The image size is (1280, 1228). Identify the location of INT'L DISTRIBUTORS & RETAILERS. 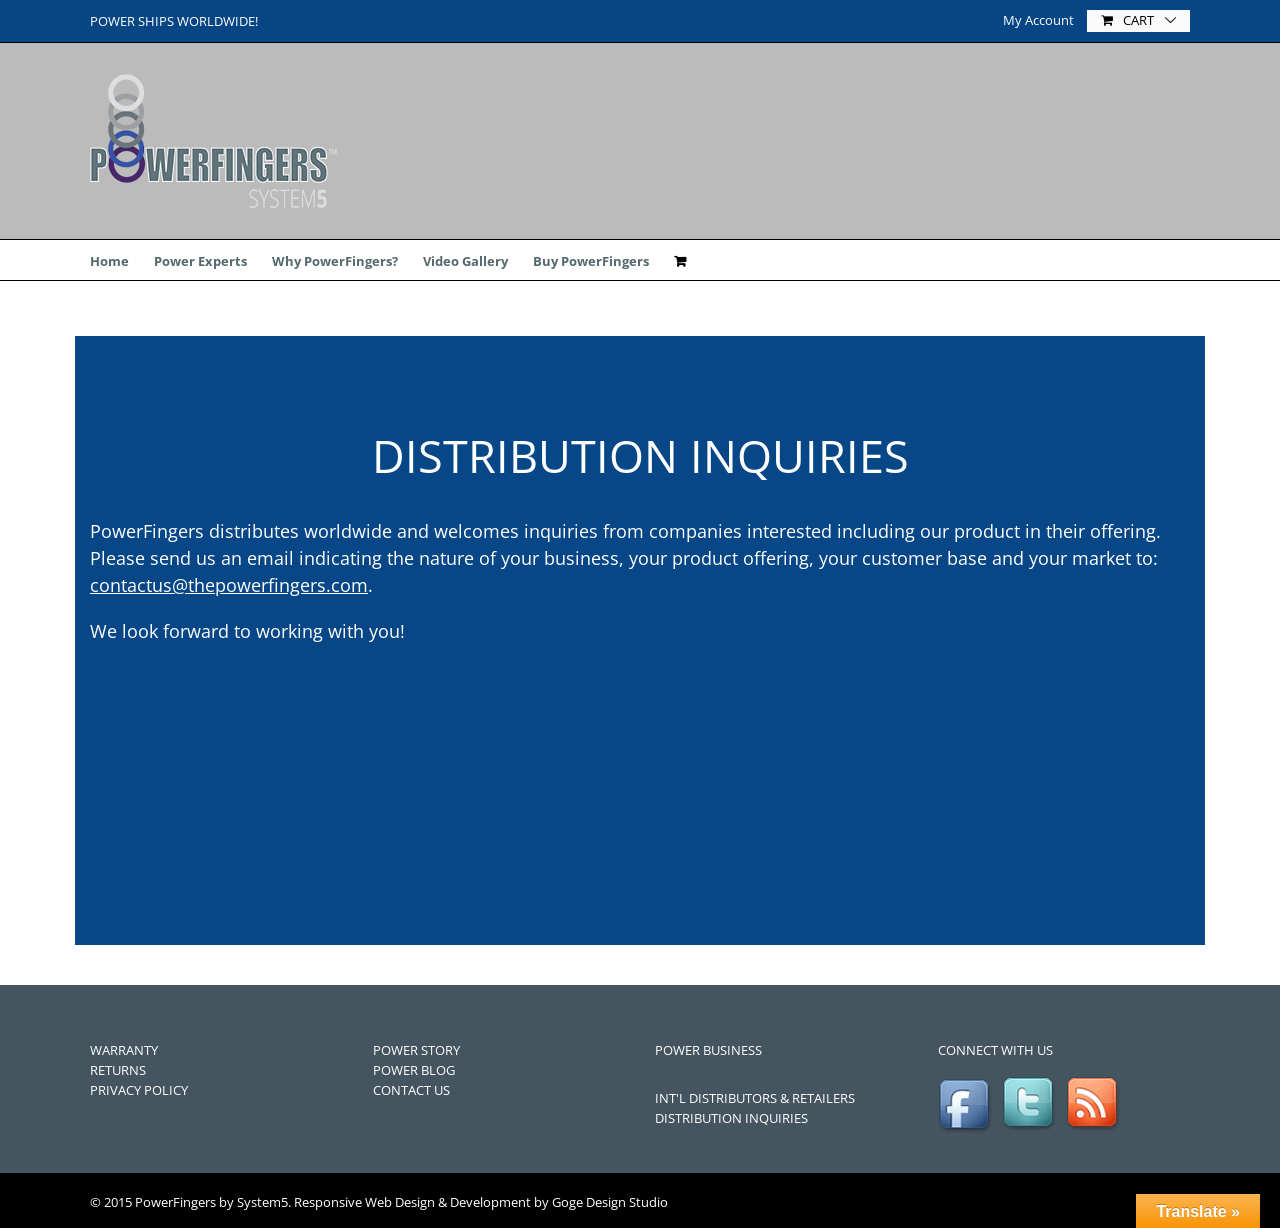
(755, 1098).